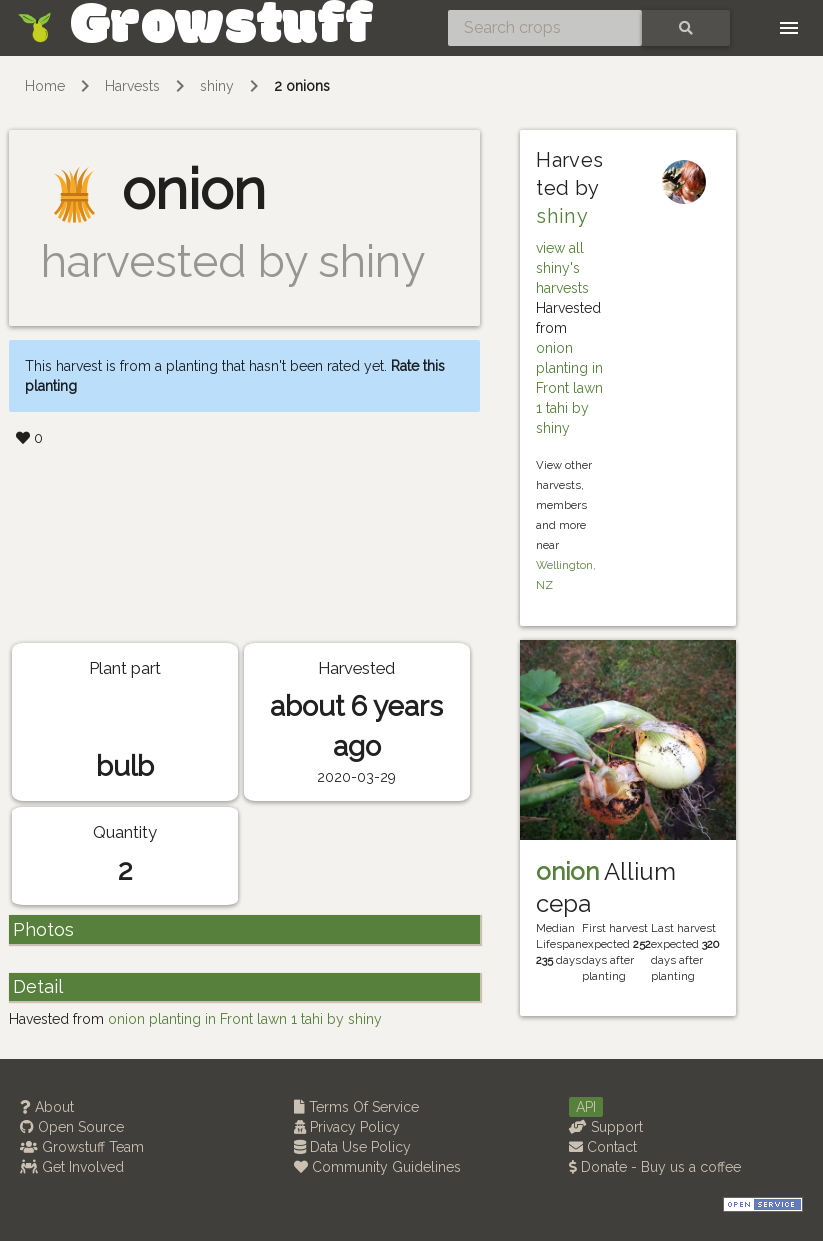  I want to click on Open Source, so click(72, 1127).